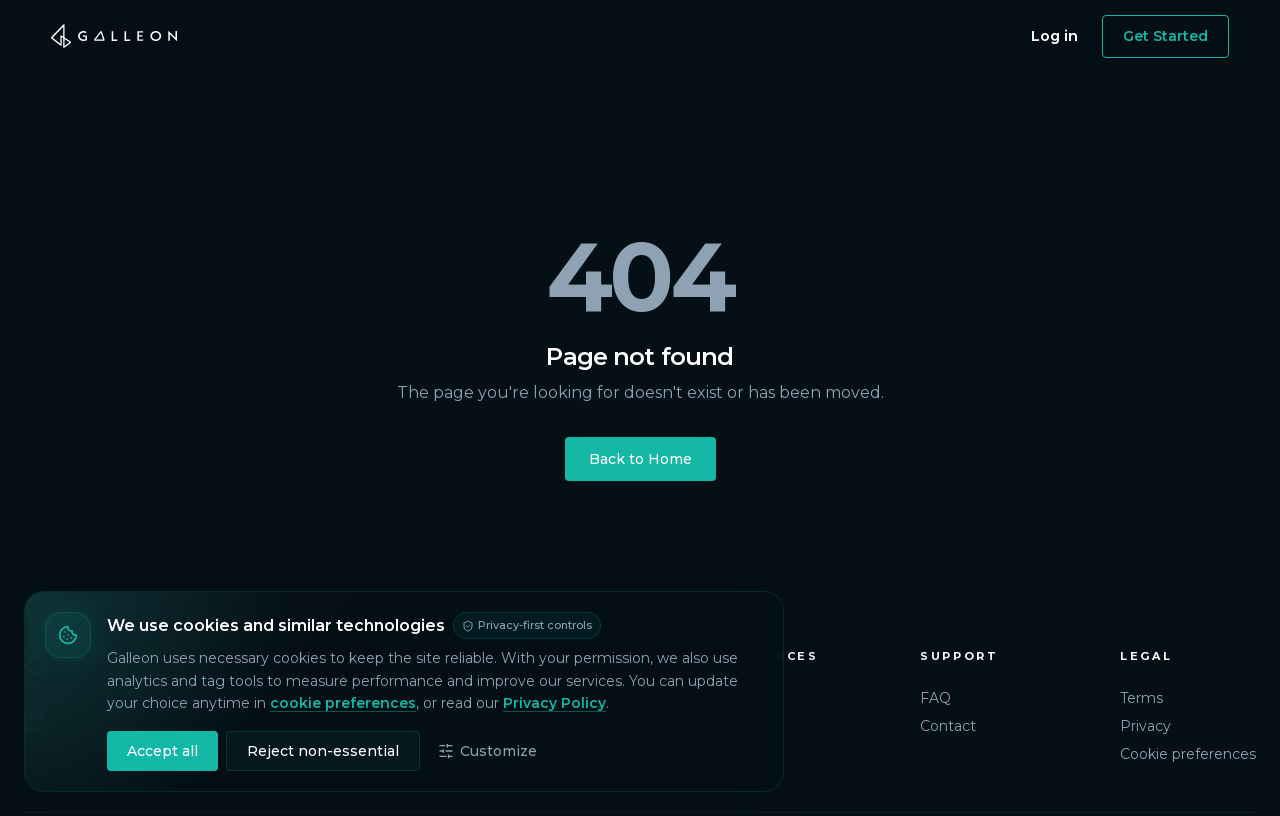 The width and height of the screenshot is (1280, 816). I want to click on Cookie preferences, so click(1188, 754).